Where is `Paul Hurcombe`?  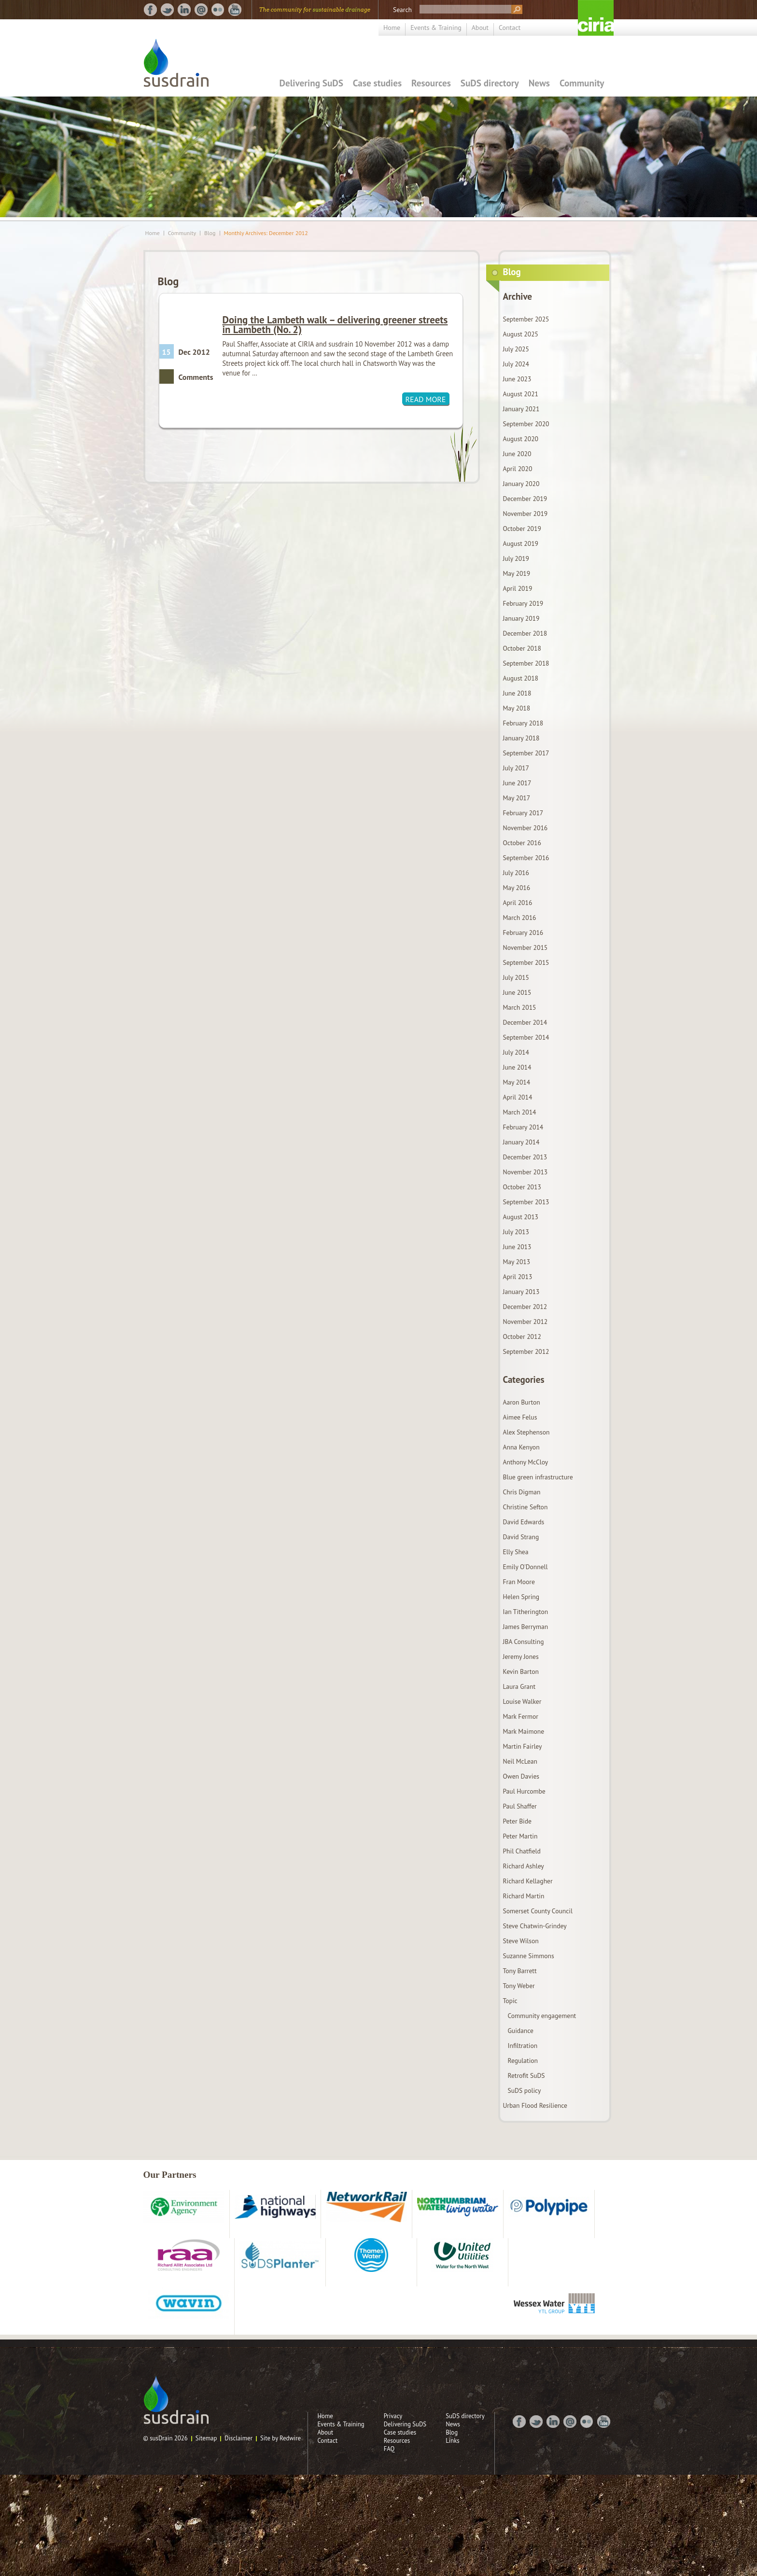
Paul Hurcombe is located at coordinates (524, 1791).